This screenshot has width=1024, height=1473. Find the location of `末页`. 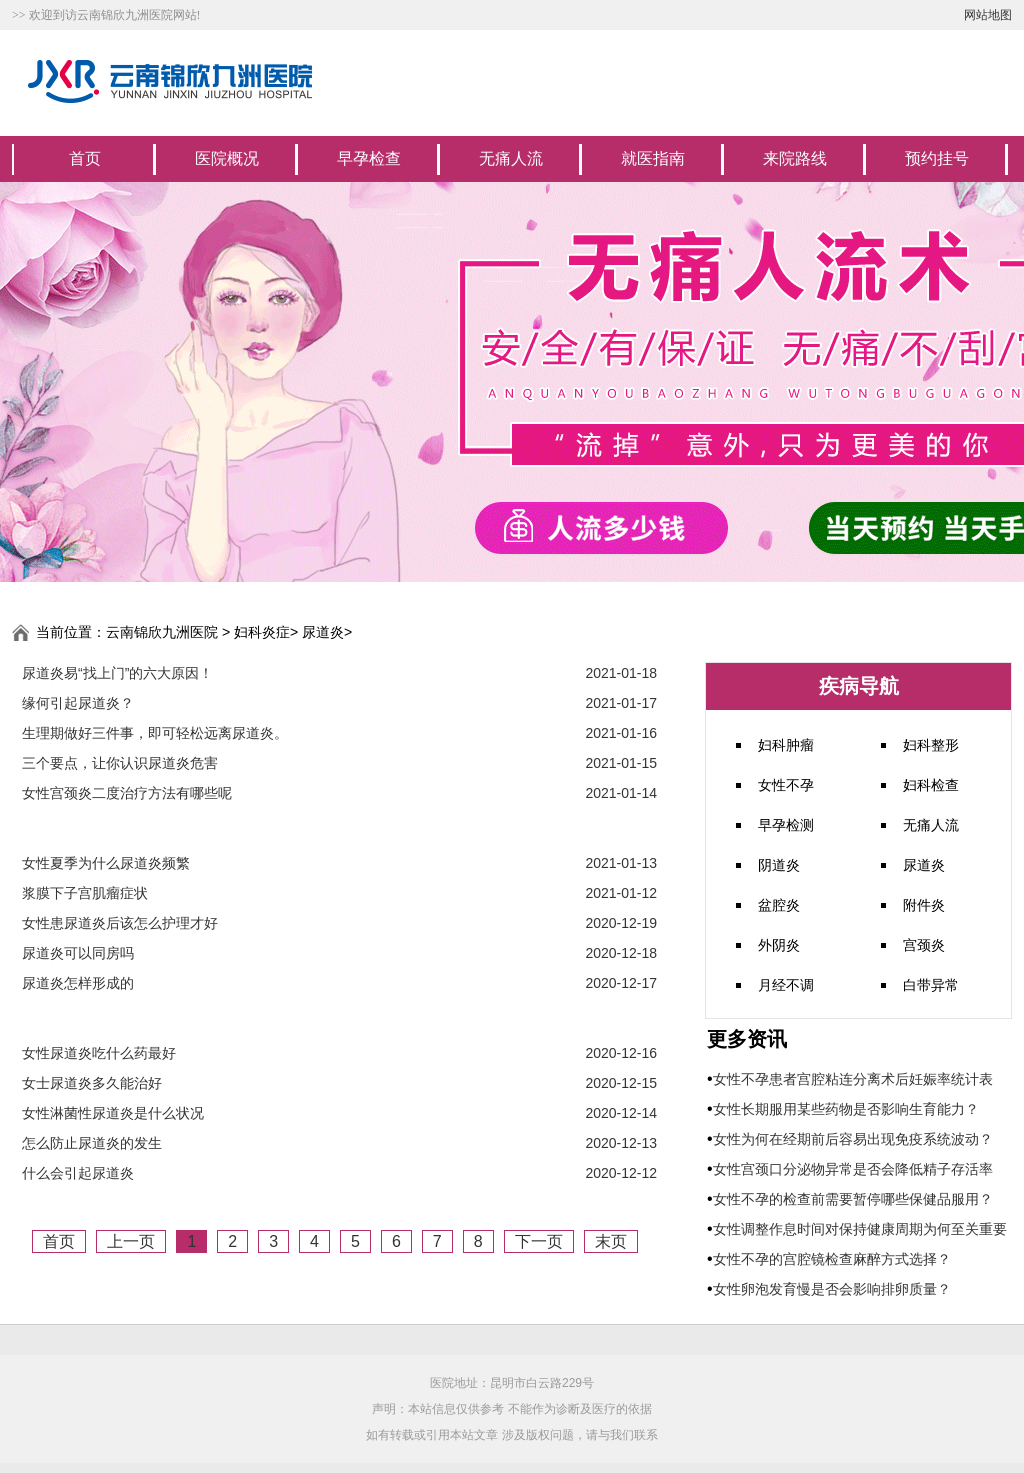

末页 is located at coordinates (611, 1241).